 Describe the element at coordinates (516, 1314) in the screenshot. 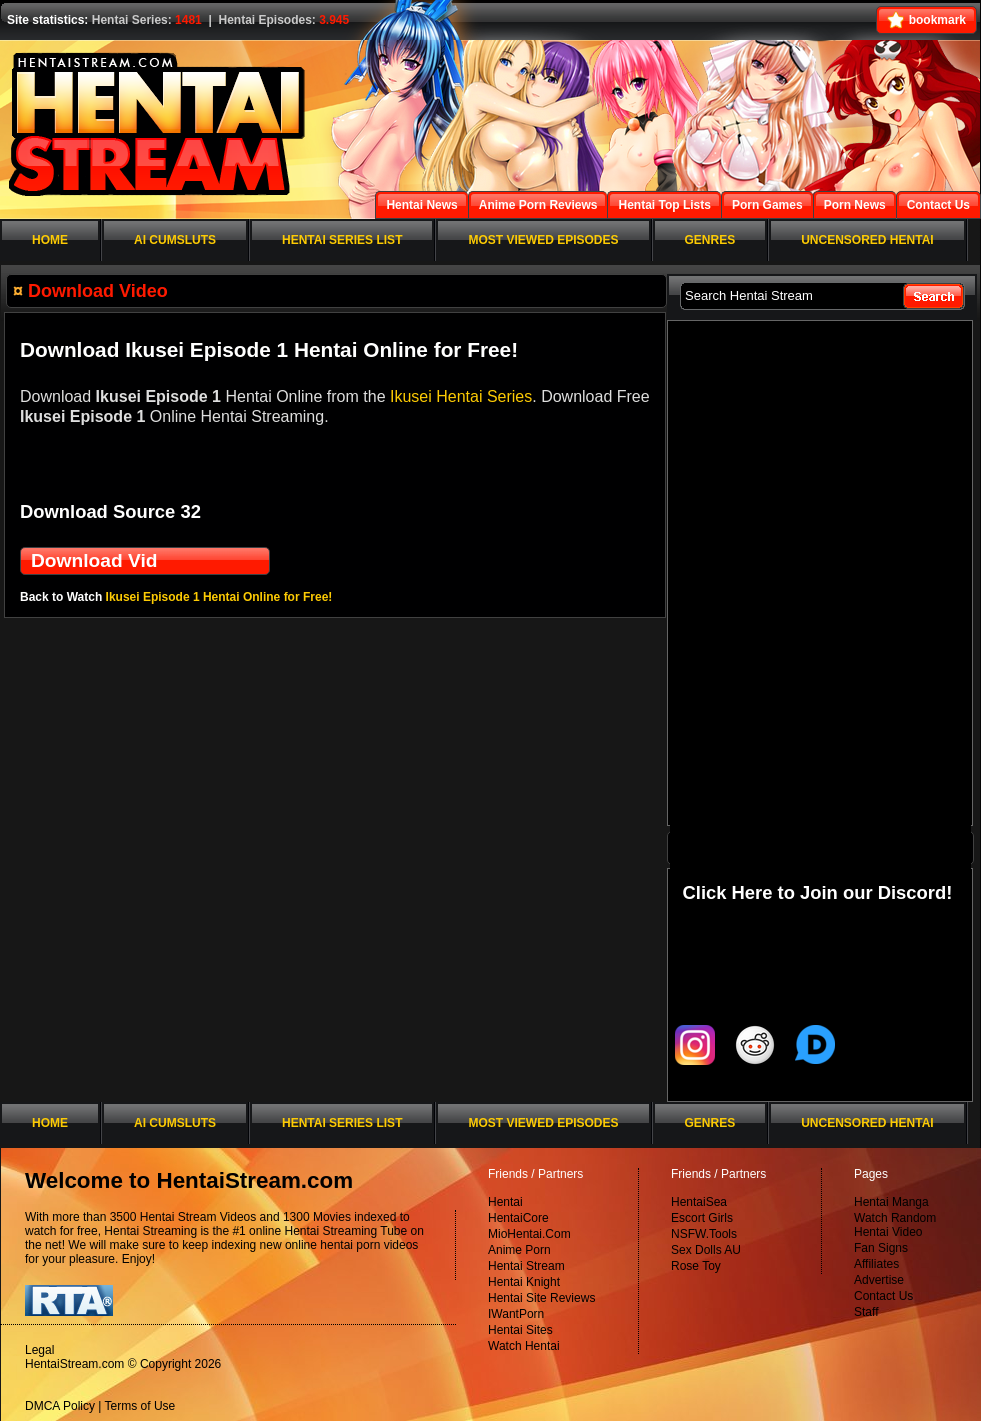

I see `IWantPorn` at that location.